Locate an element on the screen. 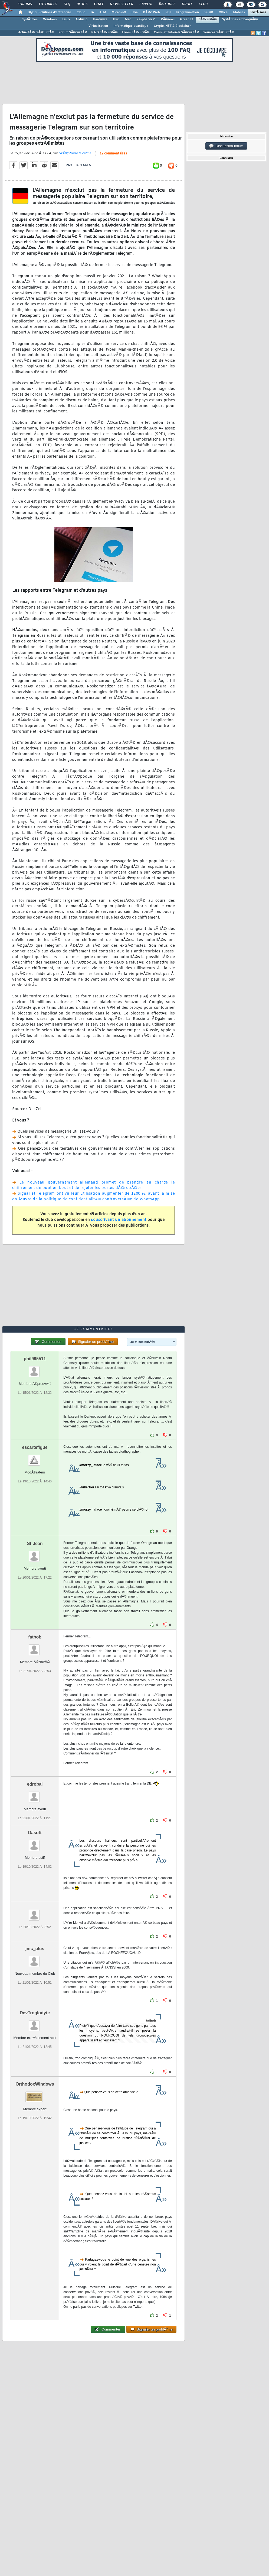  phil995511 is located at coordinates (35, 1358).